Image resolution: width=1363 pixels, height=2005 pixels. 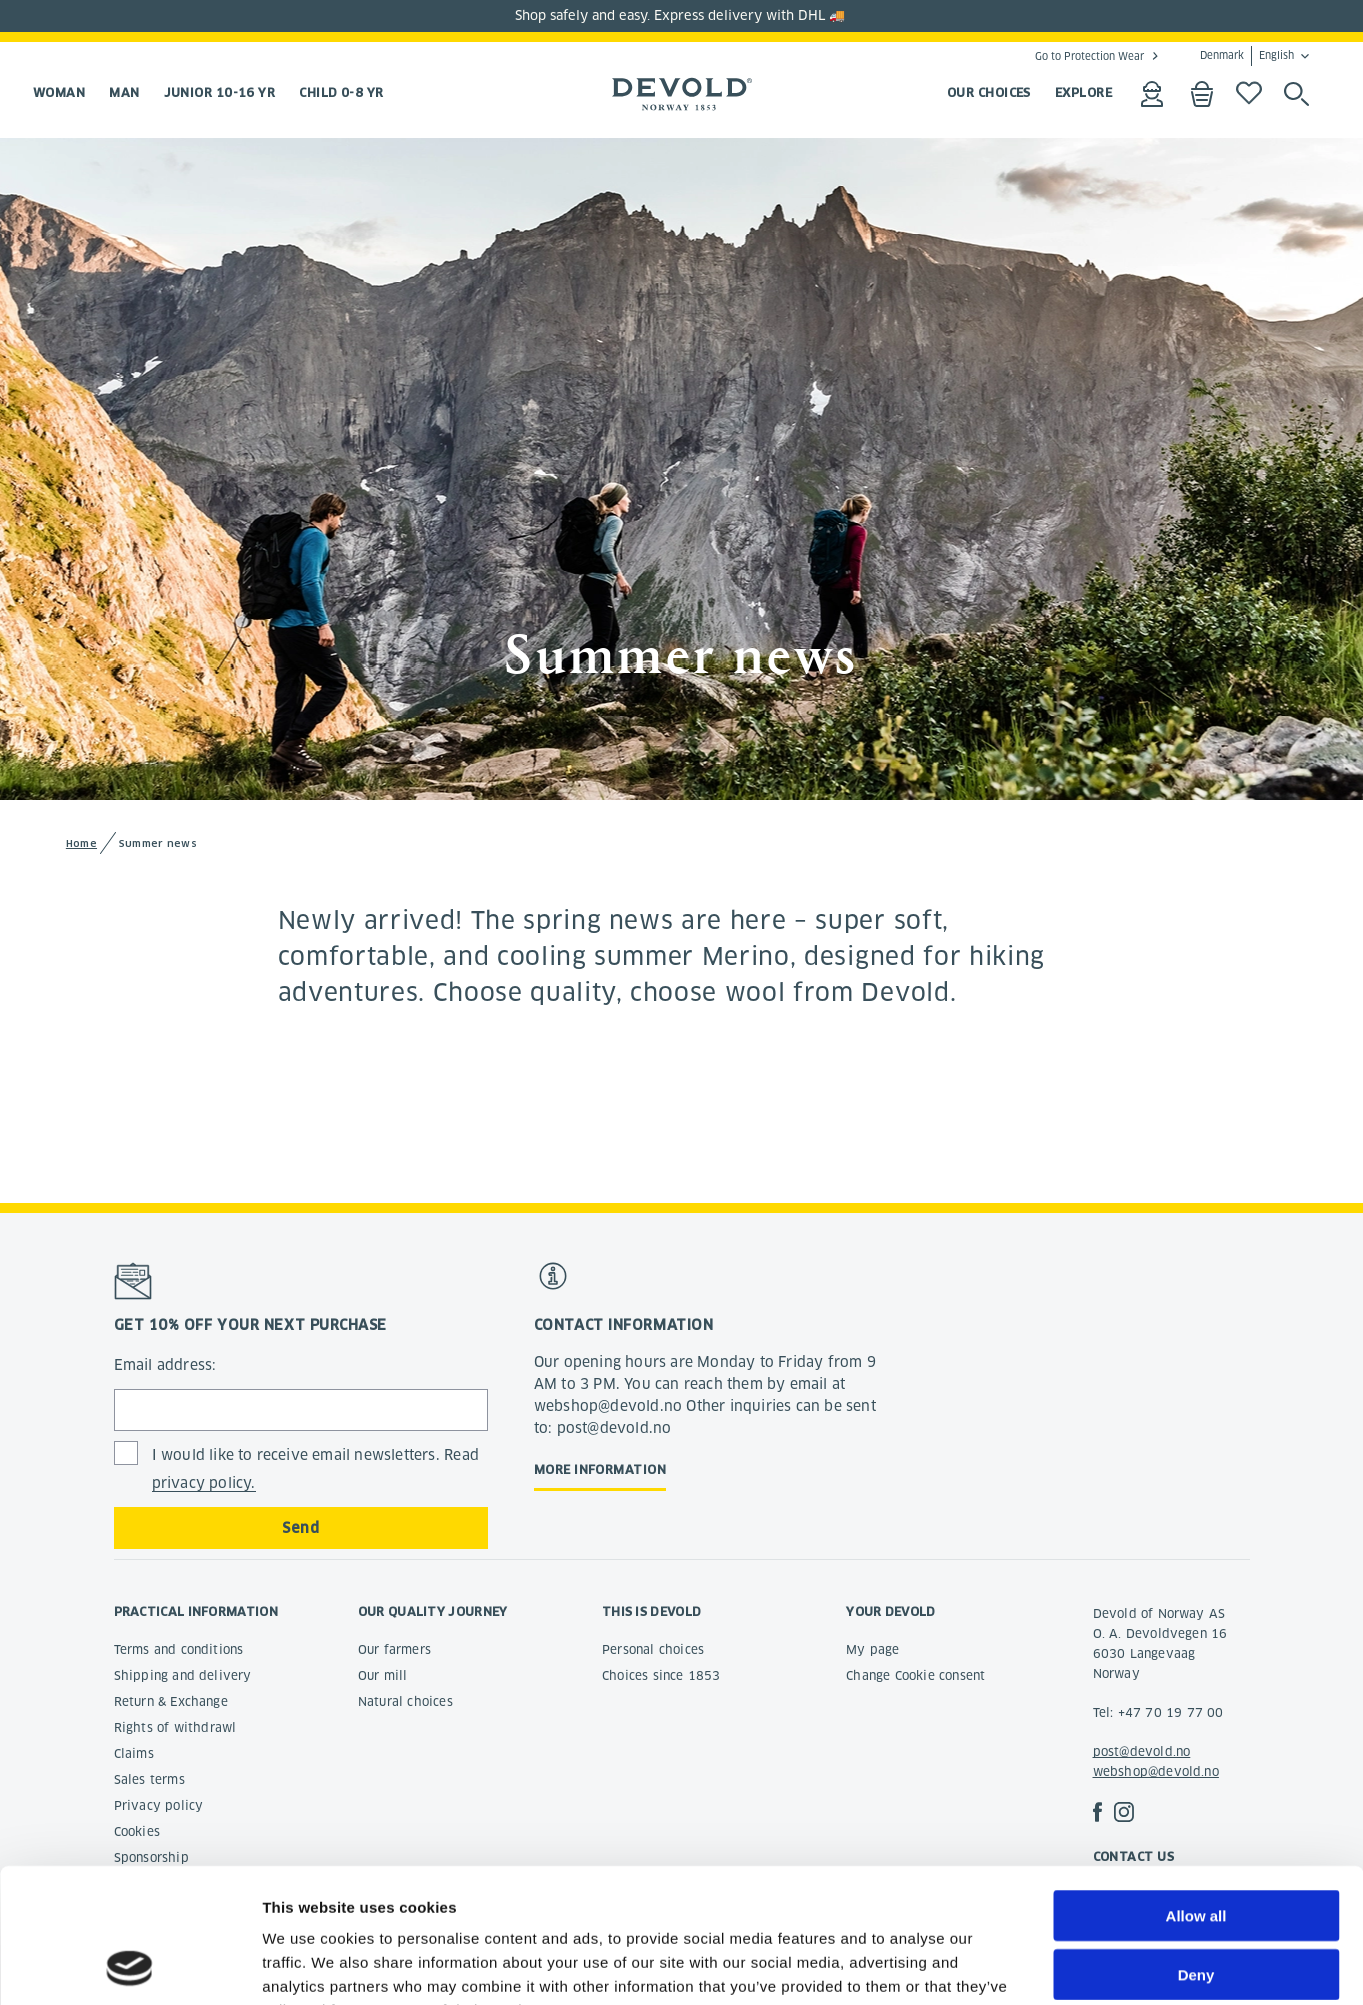 I want to click on Home, so click(x=81, y=843).